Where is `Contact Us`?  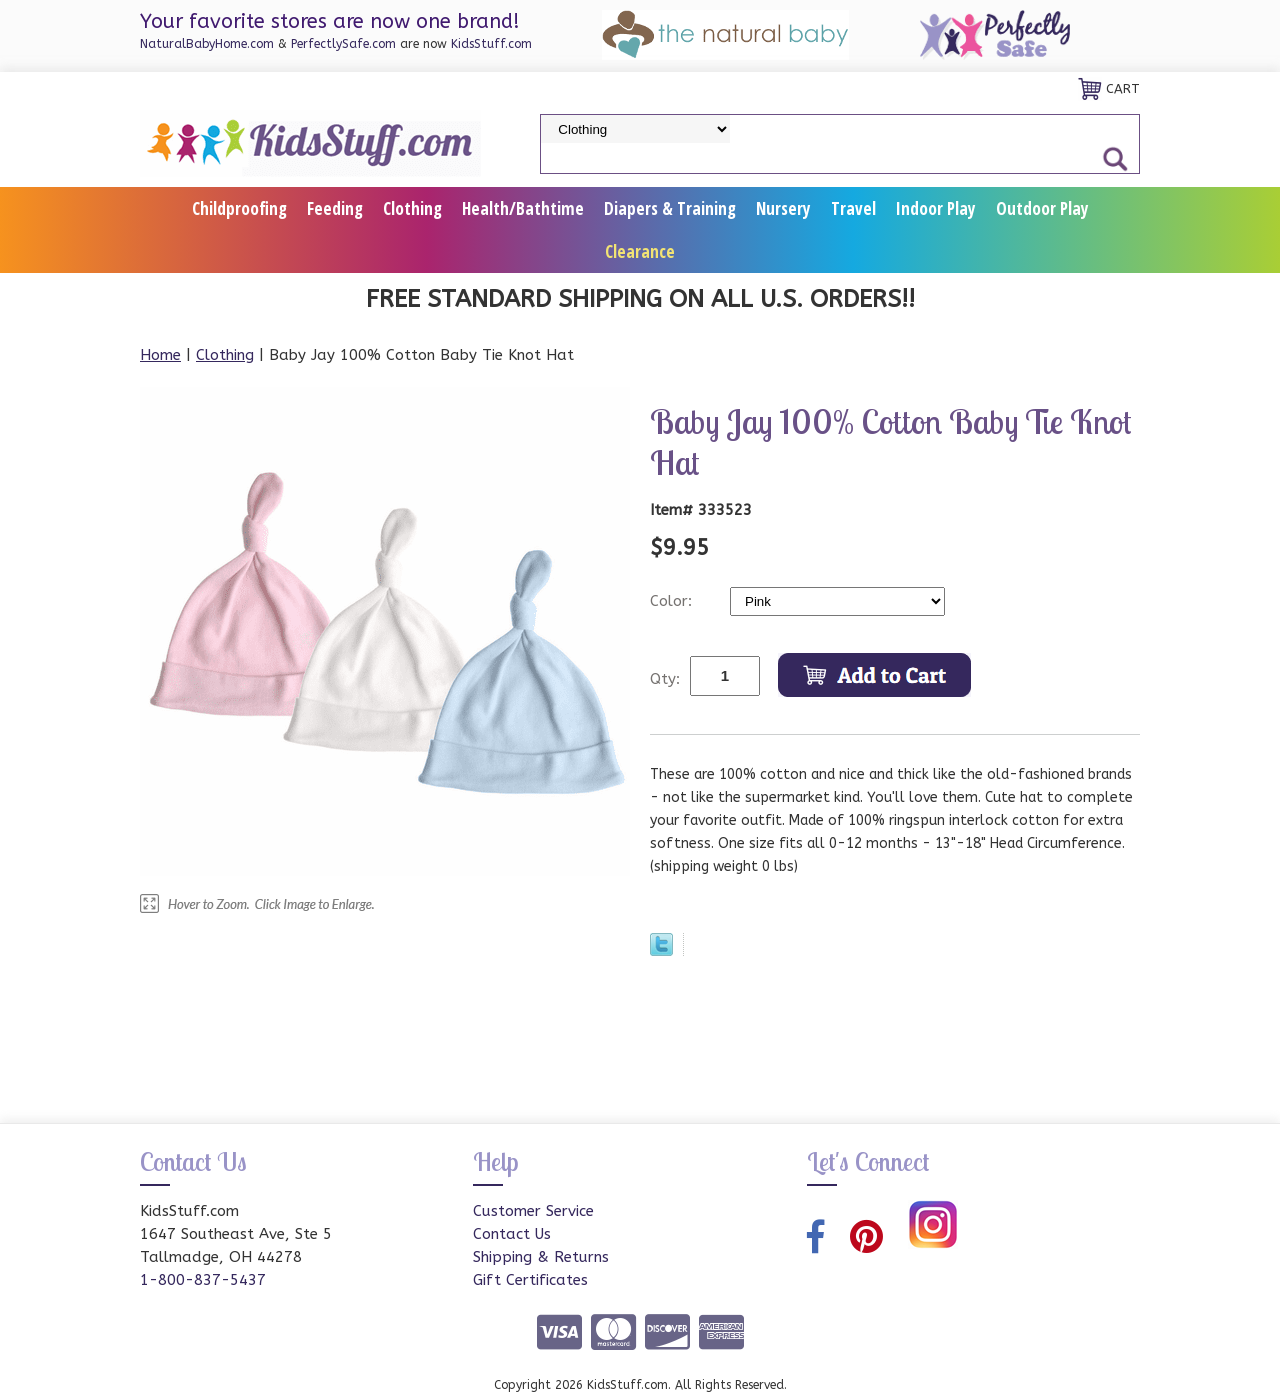 Contact Us is located at coordinates (512, 1234).